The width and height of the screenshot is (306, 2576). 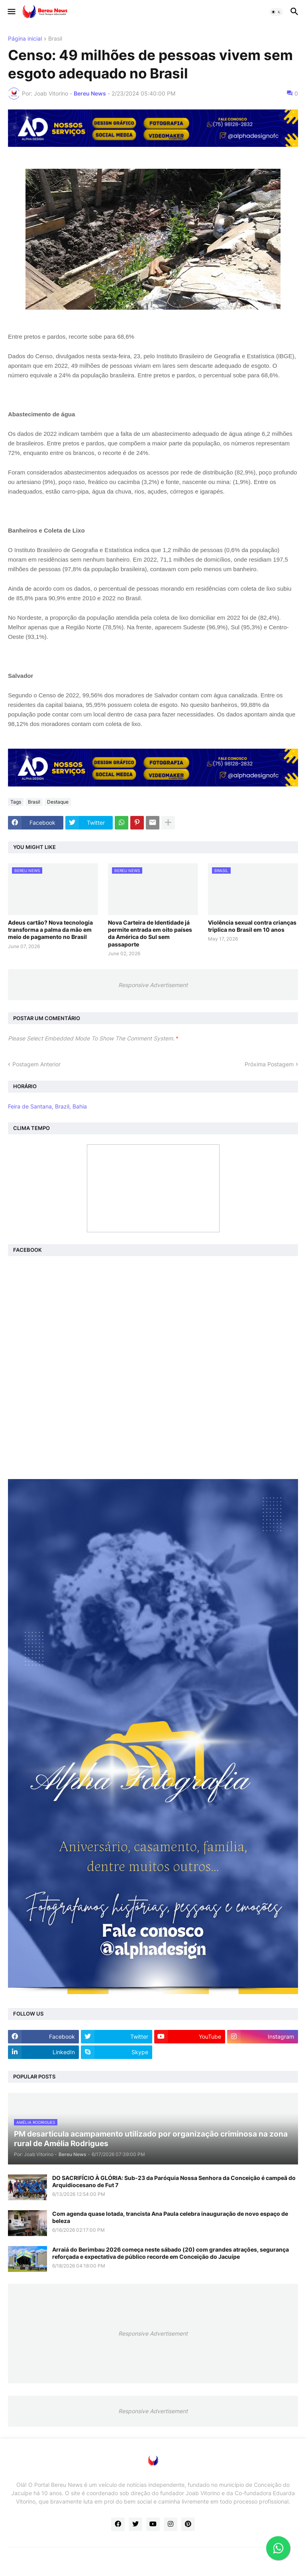 What do you see at coordinates (269, 1064) in the screenshot?
I see `Próxima Postagem` at bounding box center [269, 1064].